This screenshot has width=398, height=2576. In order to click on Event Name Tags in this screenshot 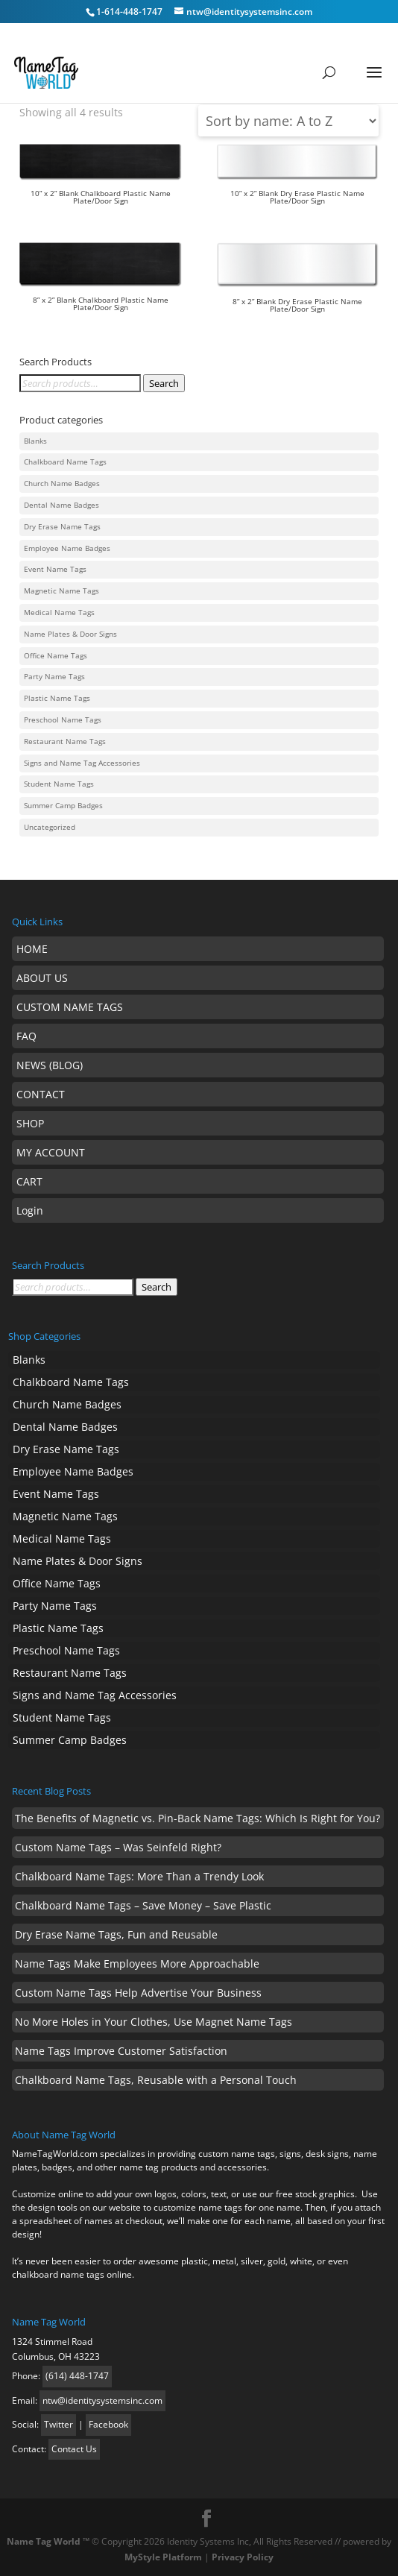, I will do `click(55, 569)`.